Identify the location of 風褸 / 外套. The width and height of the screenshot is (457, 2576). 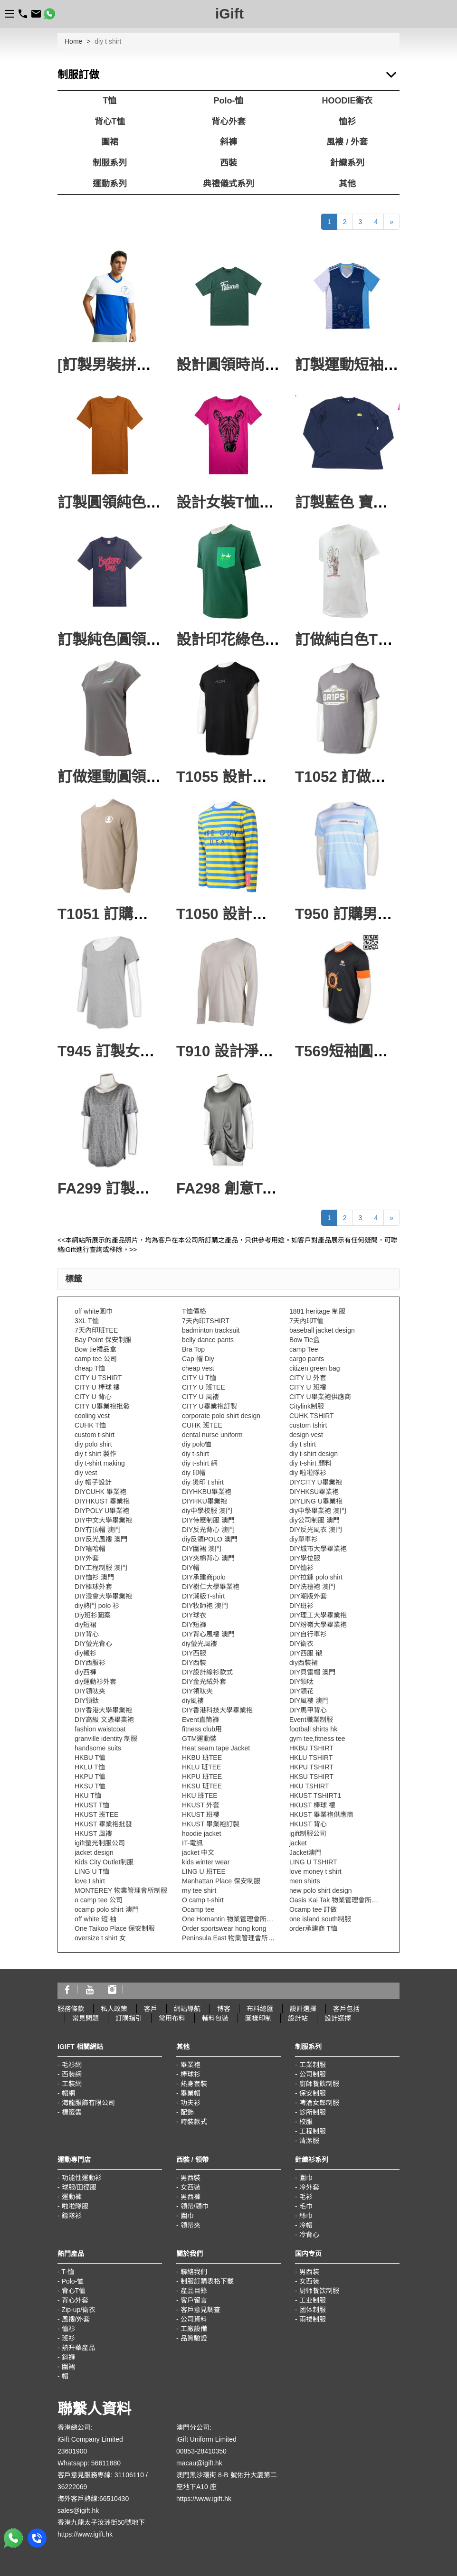
(347, 142).